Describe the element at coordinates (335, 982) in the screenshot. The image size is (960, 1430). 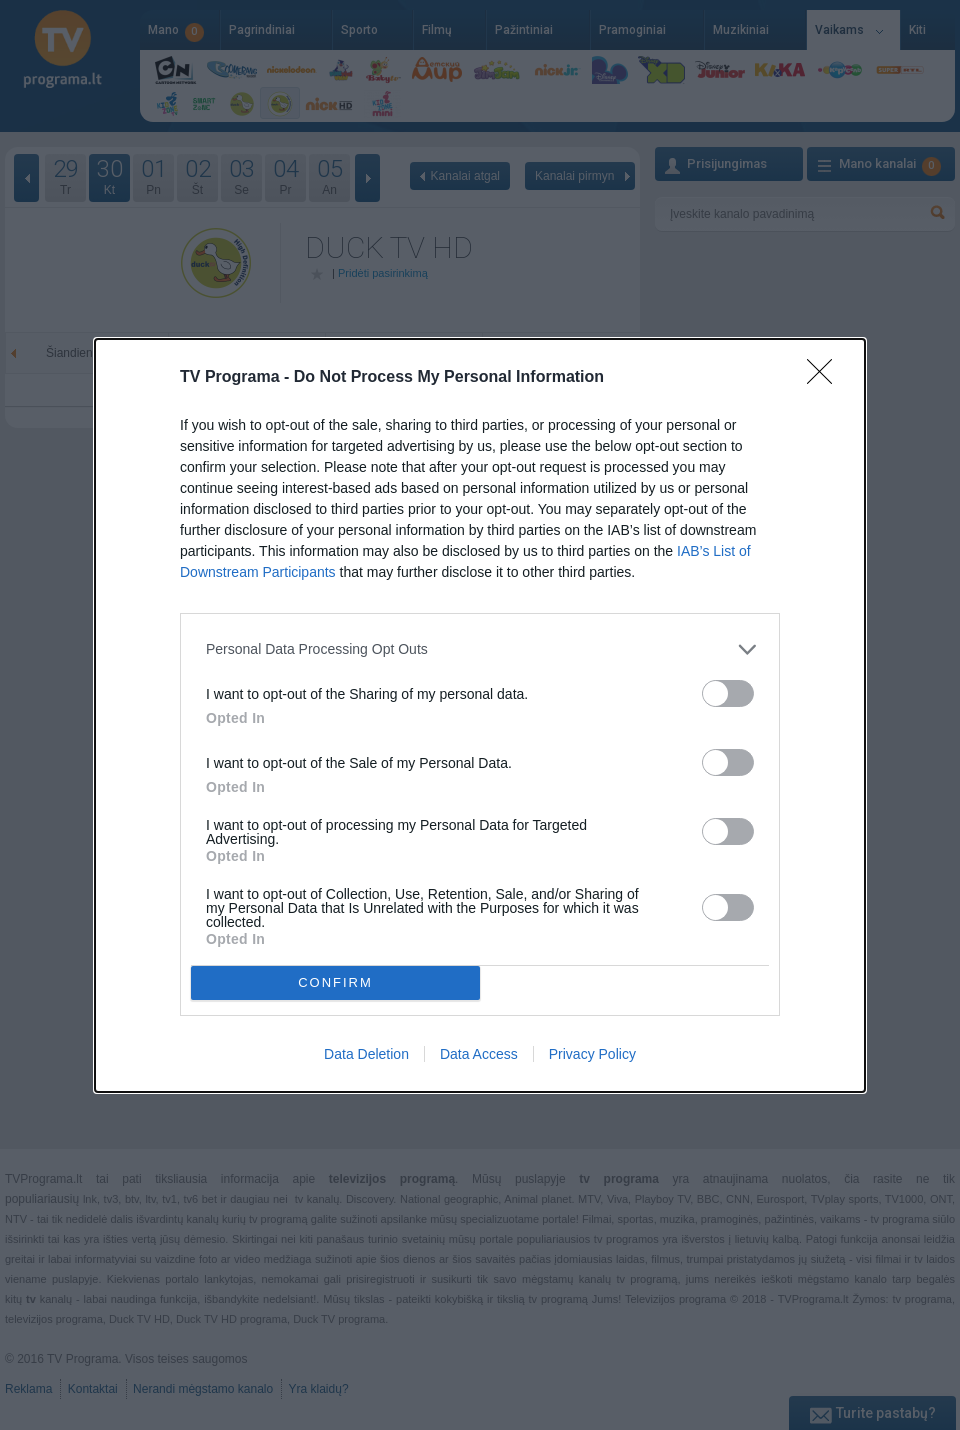
I see `CONFIRM` at that location.